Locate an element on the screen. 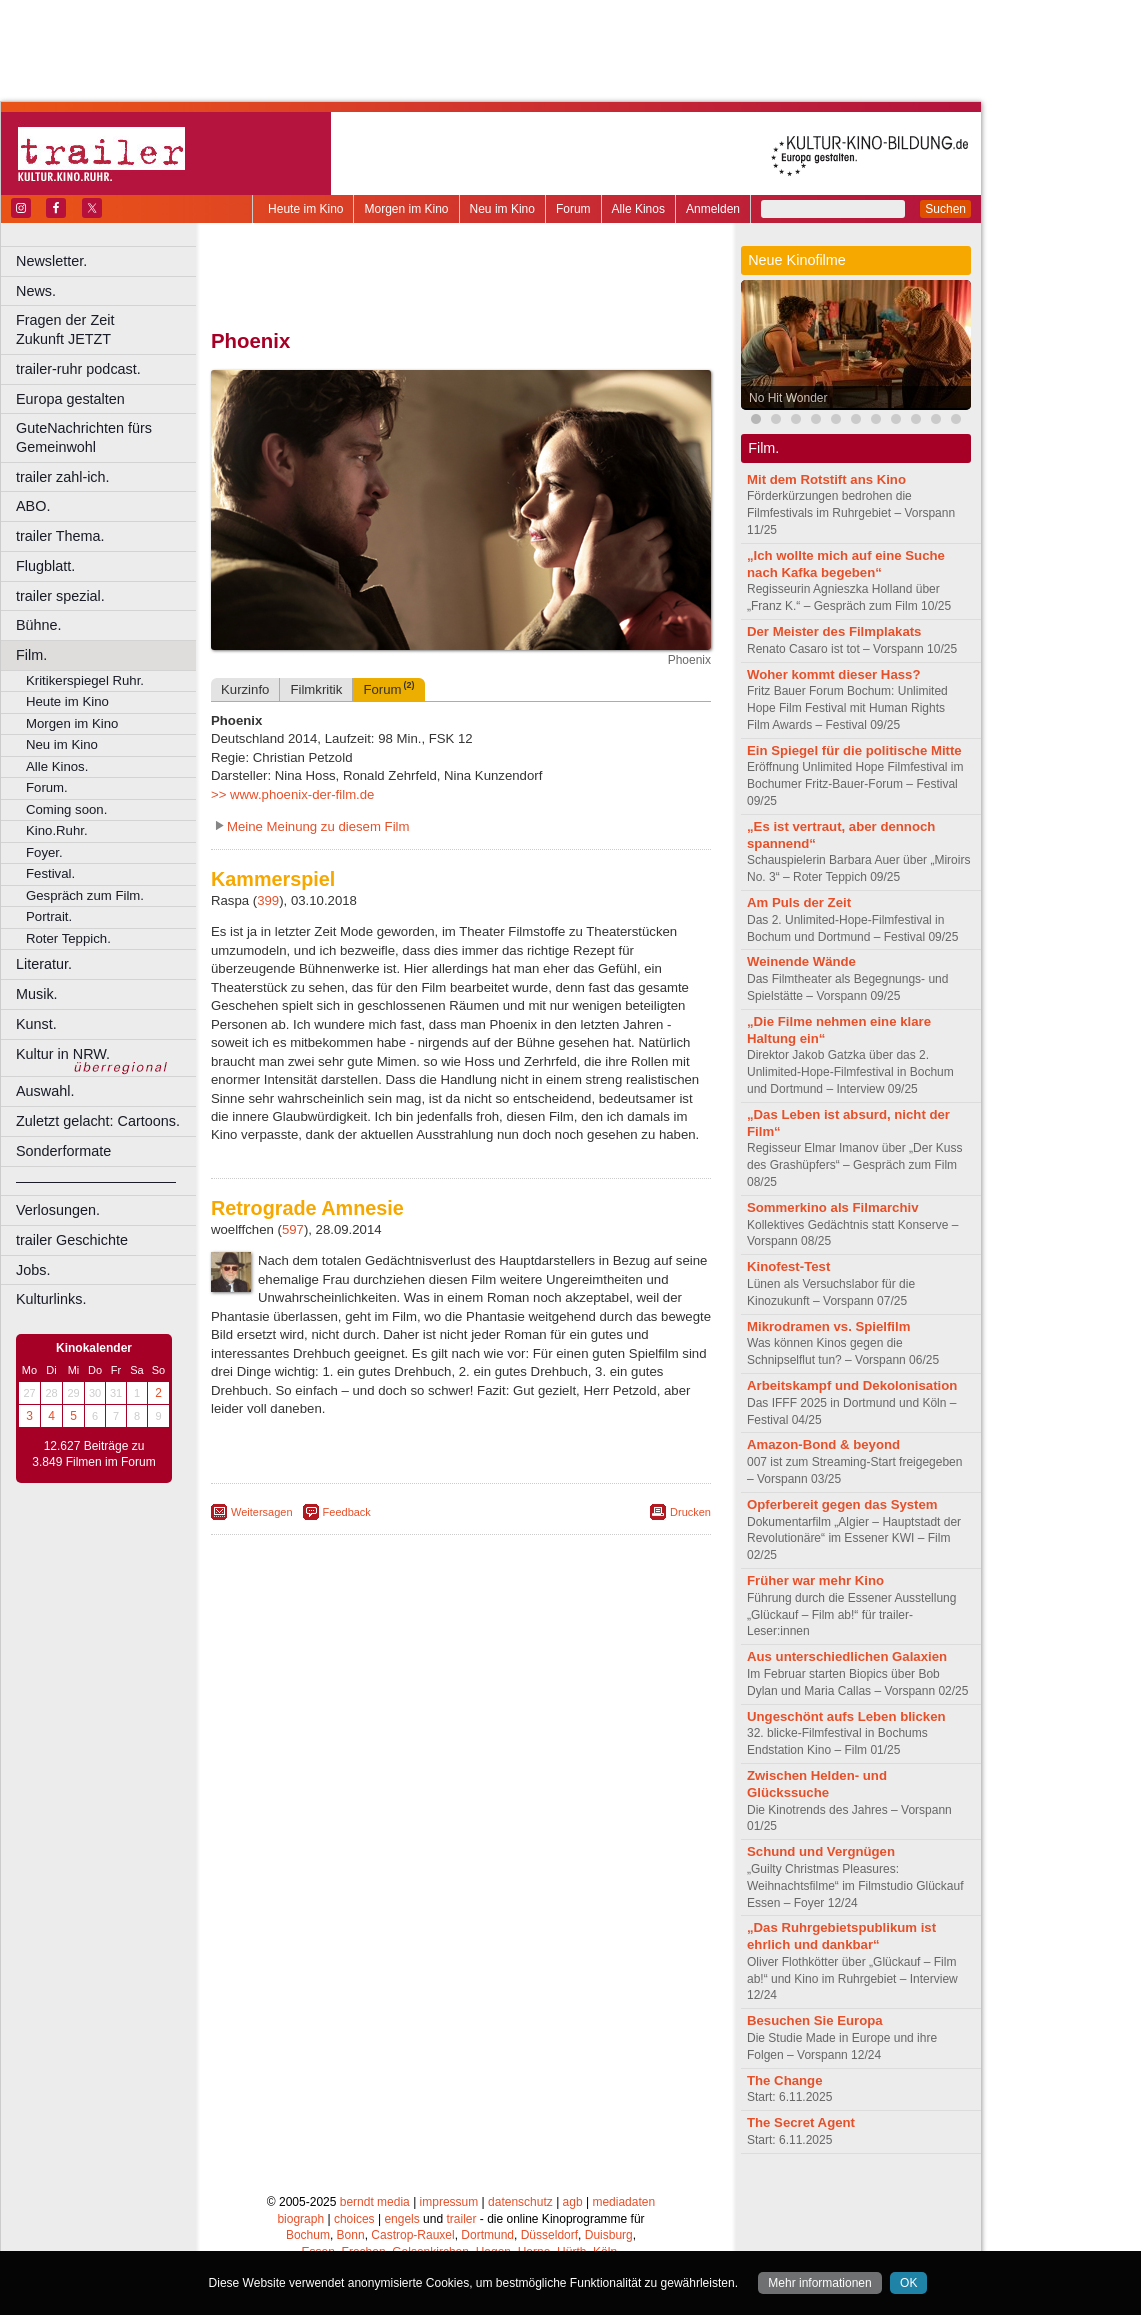 This screenshot has height=2315, width=1141. Verlosungen. is located at coordinates (58, 1210).